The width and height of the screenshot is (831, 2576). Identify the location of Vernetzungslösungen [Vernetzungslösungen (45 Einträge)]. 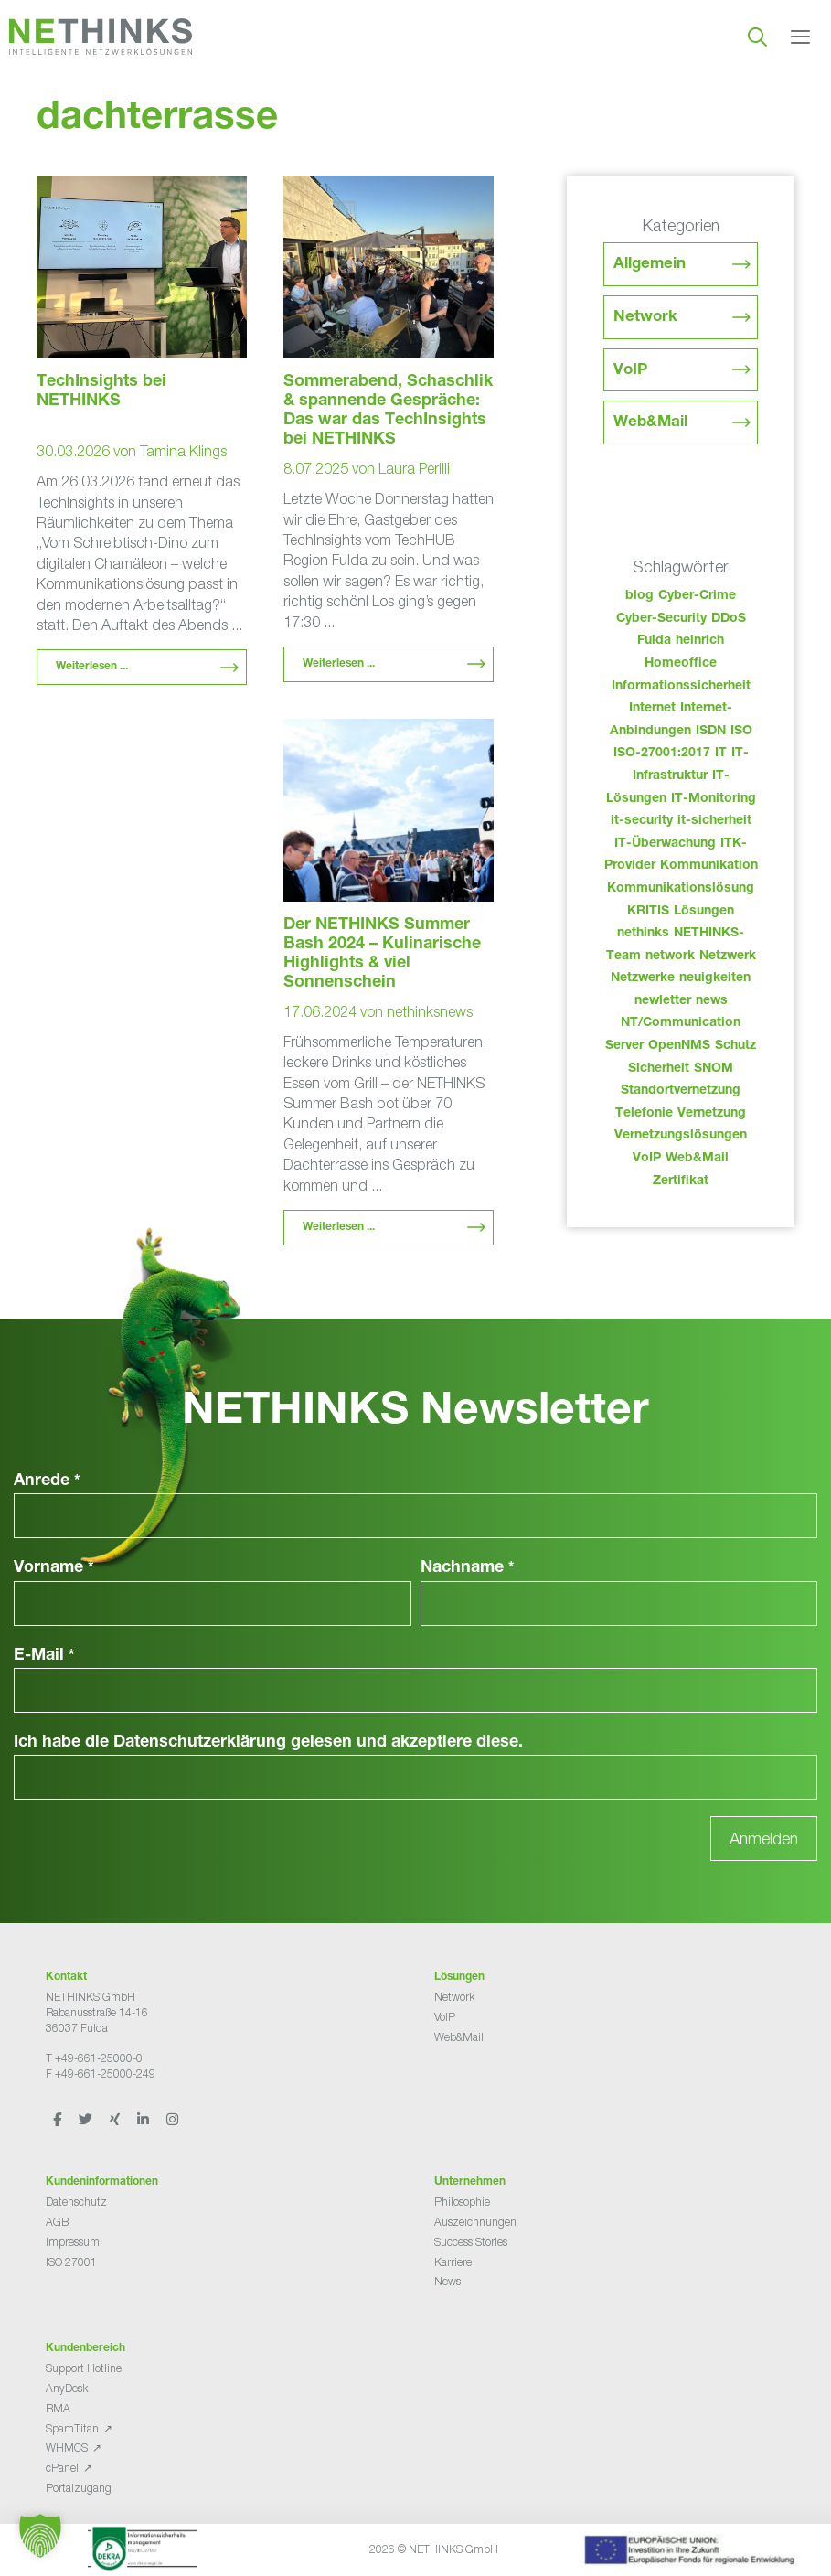
(680, 1135).